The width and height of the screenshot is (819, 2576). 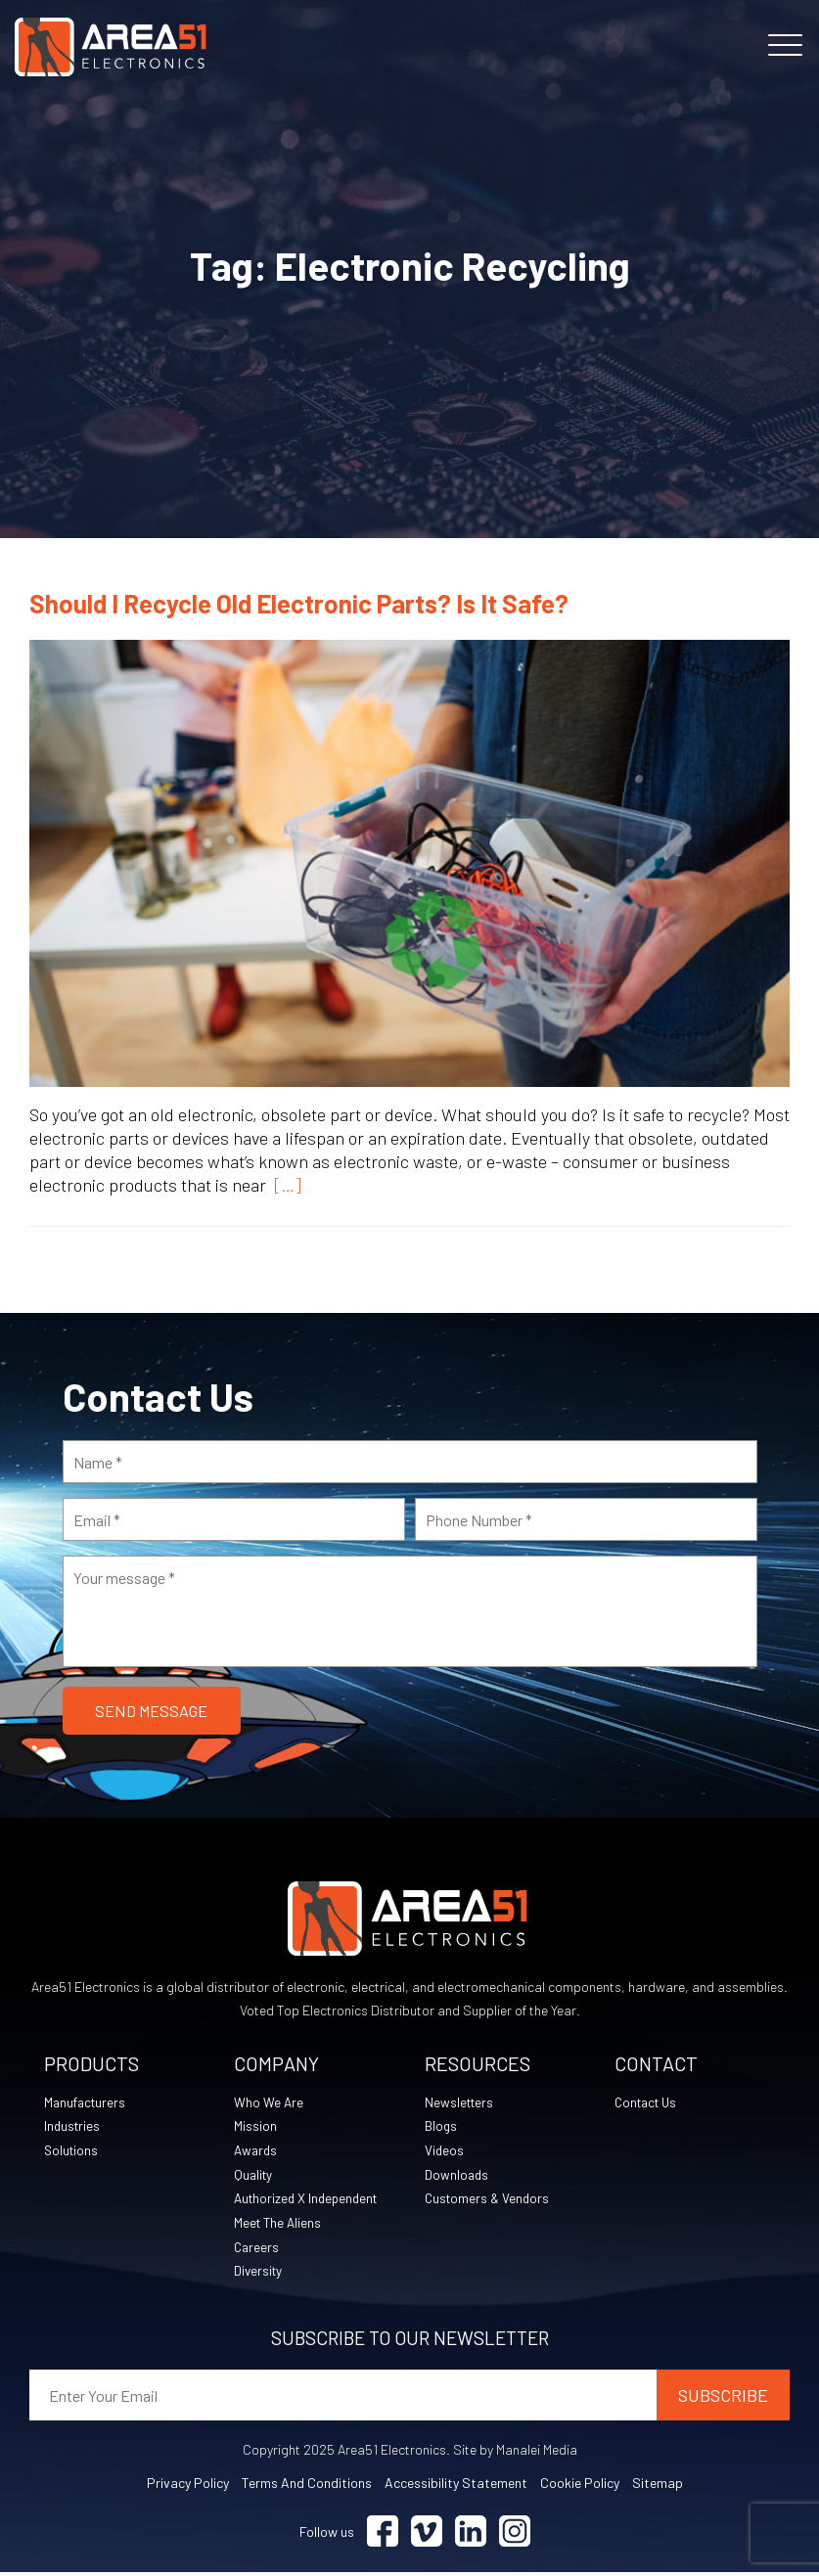 I want to click on Cookie Policy, so click(x=579, y=2486).